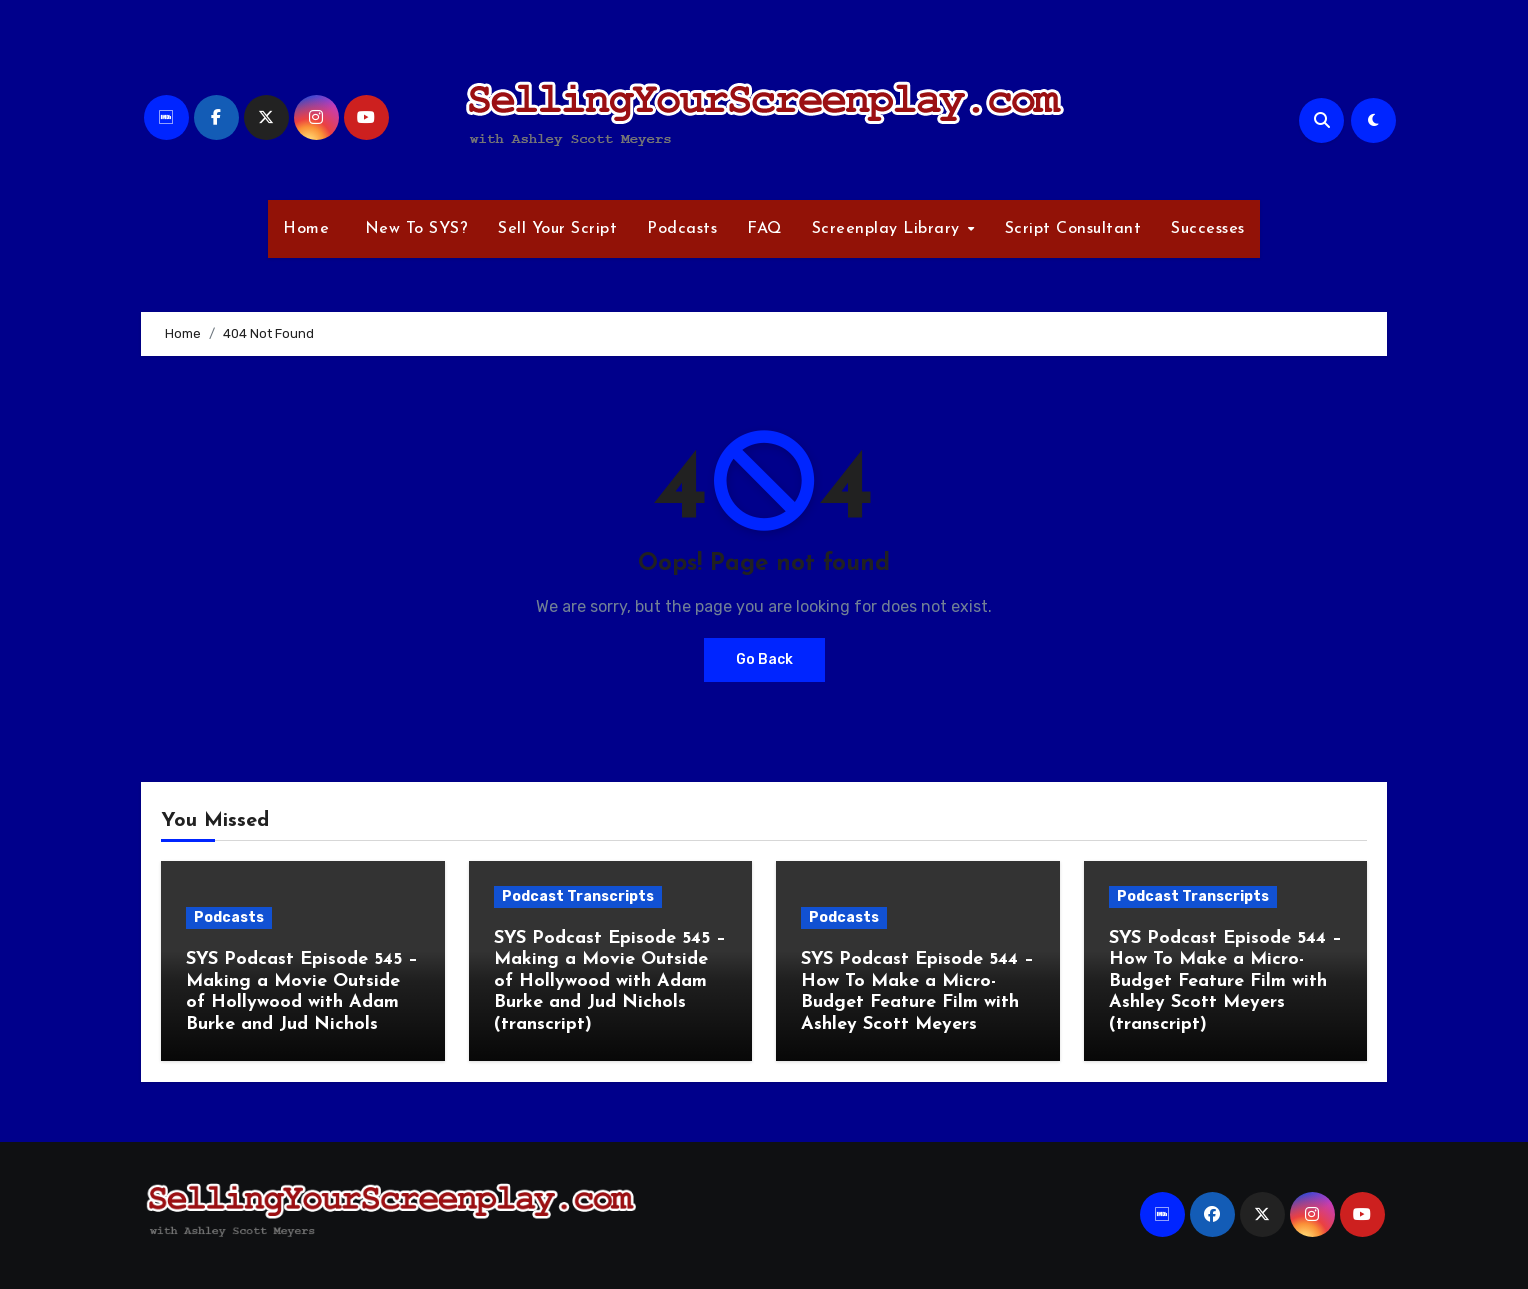  Describe the element at coordinates (578, 896) in the screenshot. I see `Podcast Transcripts` at that location.